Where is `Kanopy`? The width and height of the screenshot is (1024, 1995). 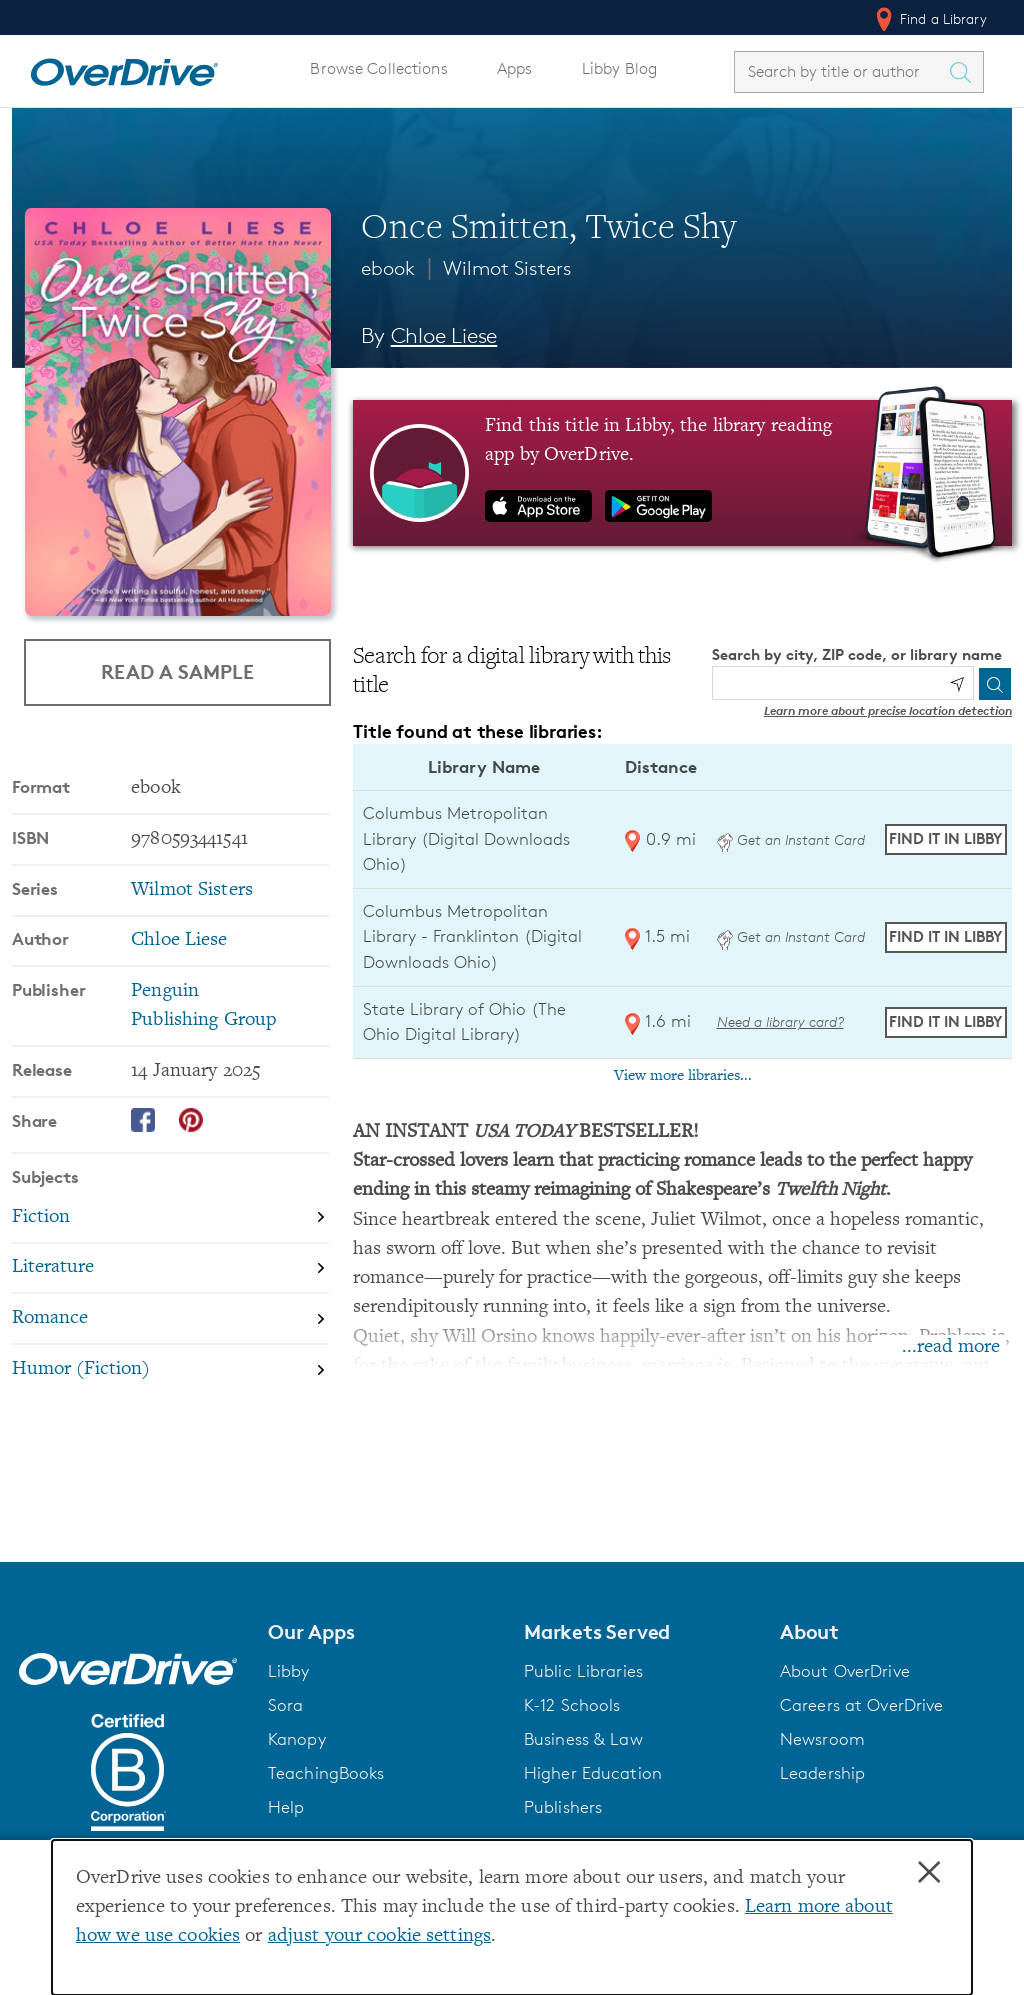
Kanopy is located at coordinates (297, 1739).